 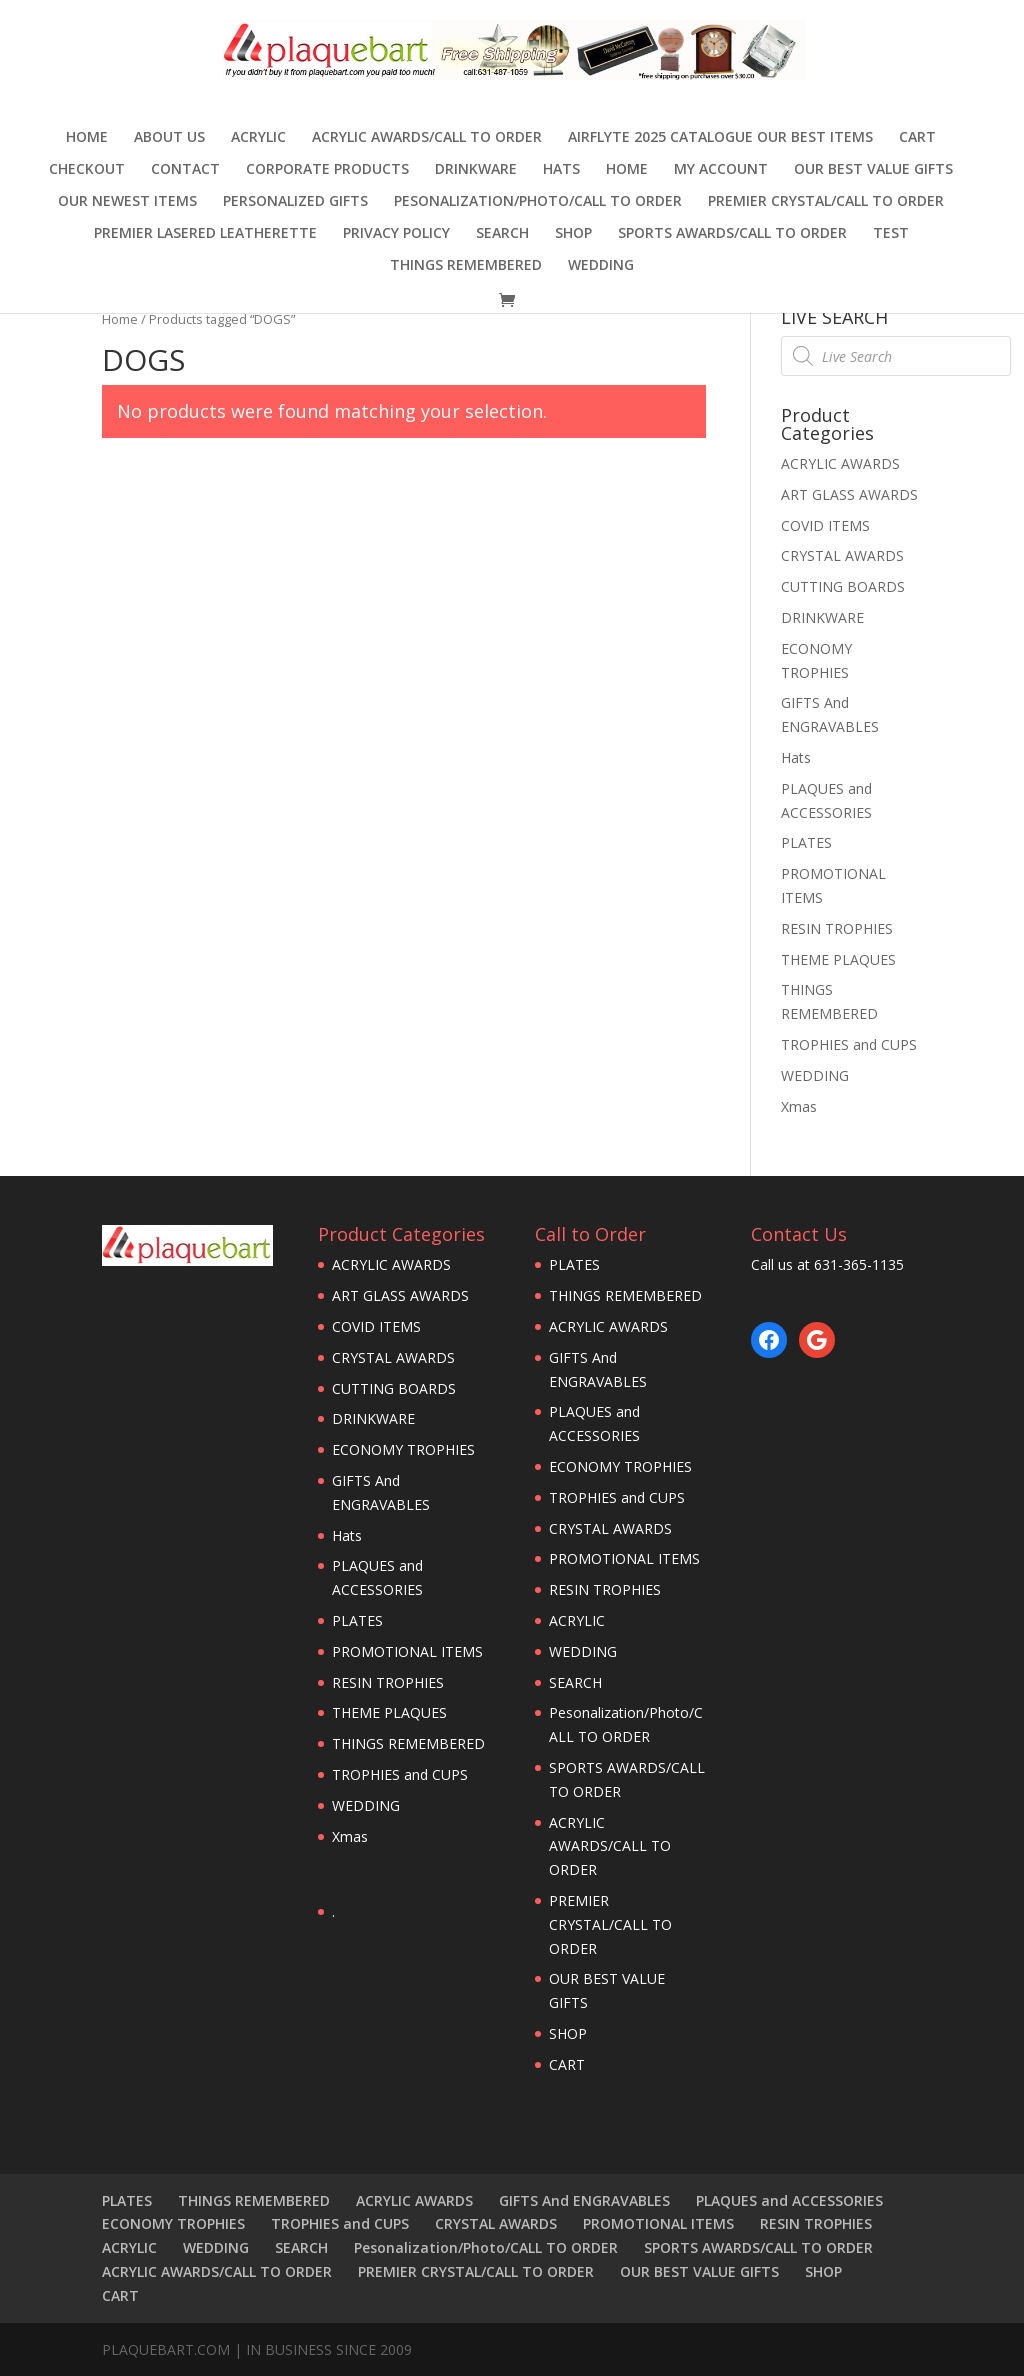 What do you see at coordinates (732, 234) in the screenshot?
I see `SPORTS AWARDS/CALL TO ORDER [SPORTS AWARDS/CALL TO ORDER (opens in a new tab)]` at bounding box center [732, 234].